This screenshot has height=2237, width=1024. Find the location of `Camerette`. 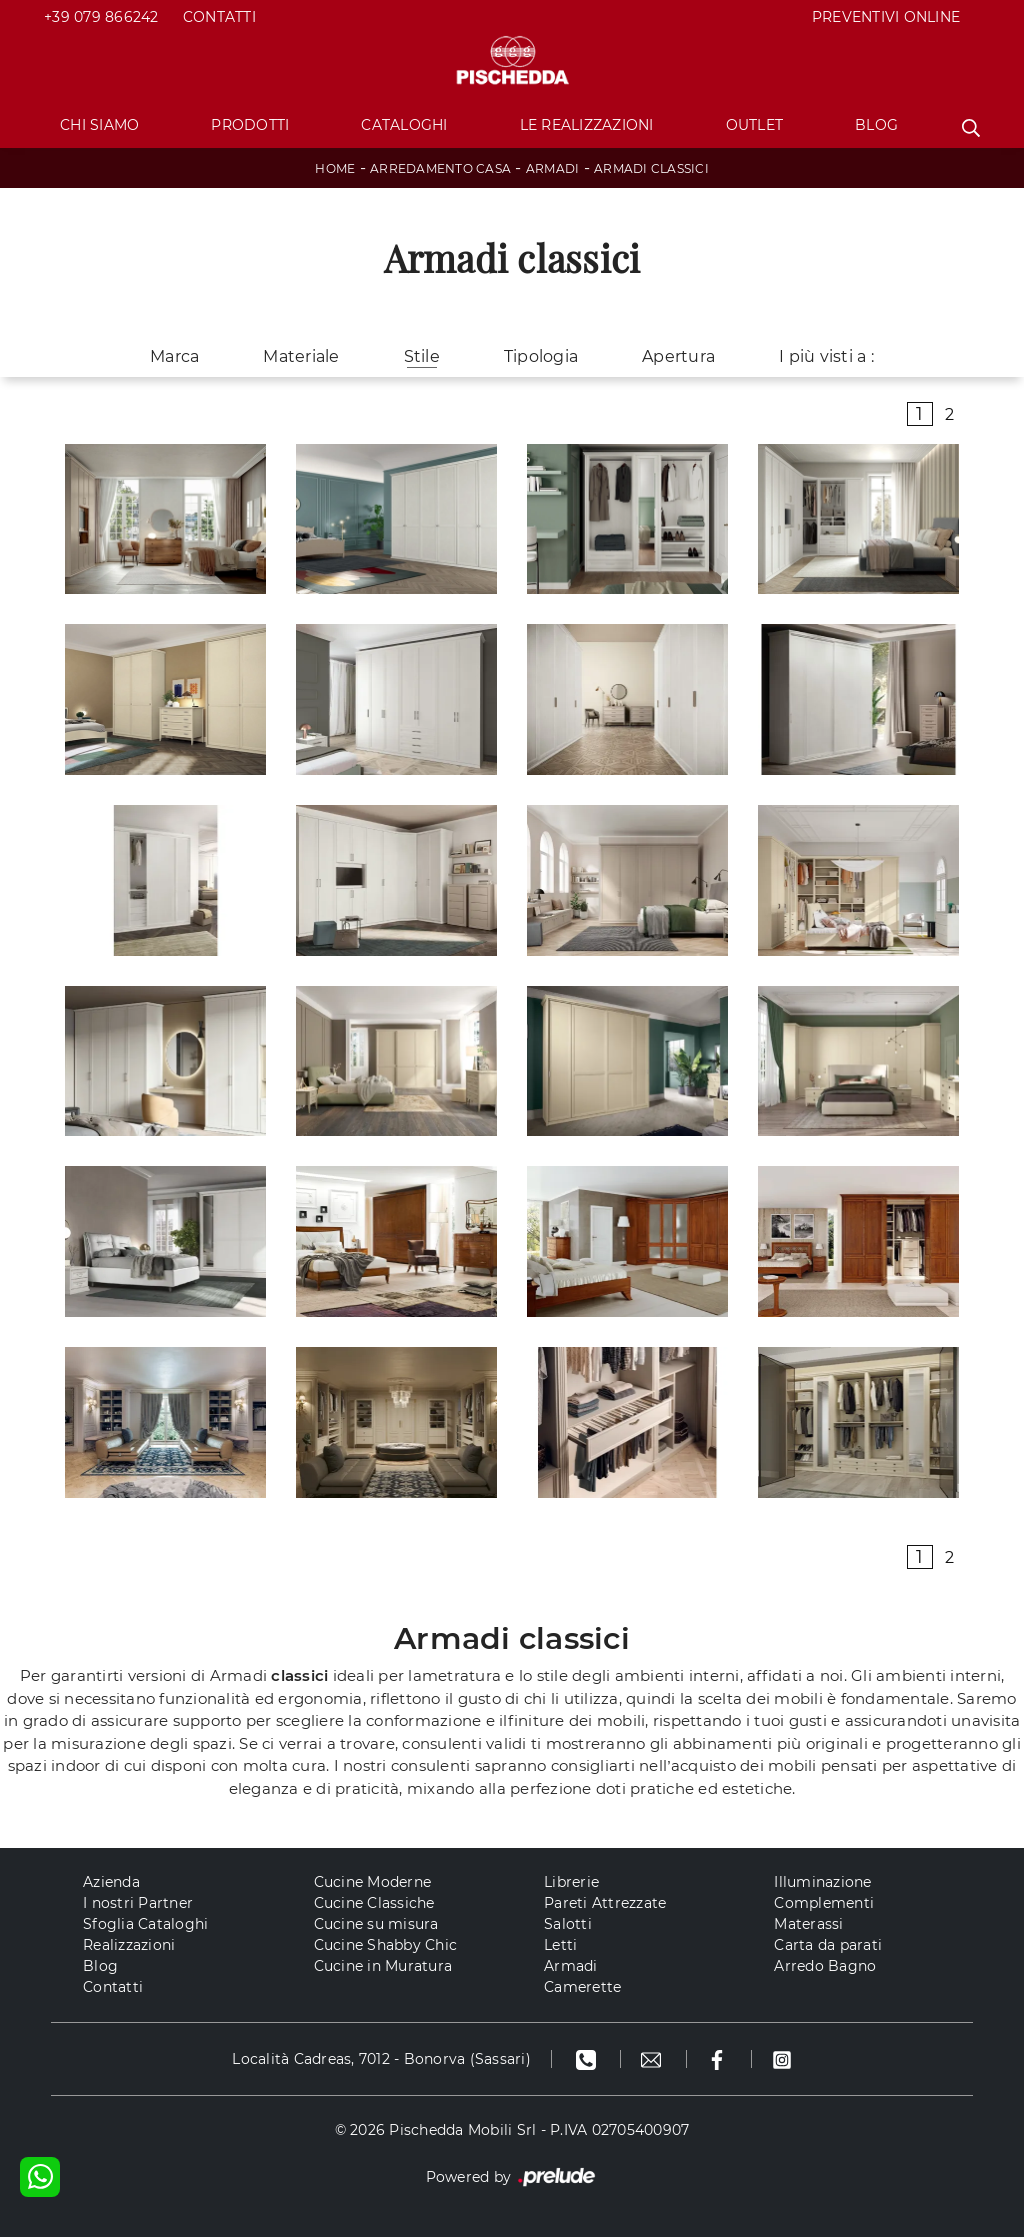

Camerette is located at coordinates (582, 1987).